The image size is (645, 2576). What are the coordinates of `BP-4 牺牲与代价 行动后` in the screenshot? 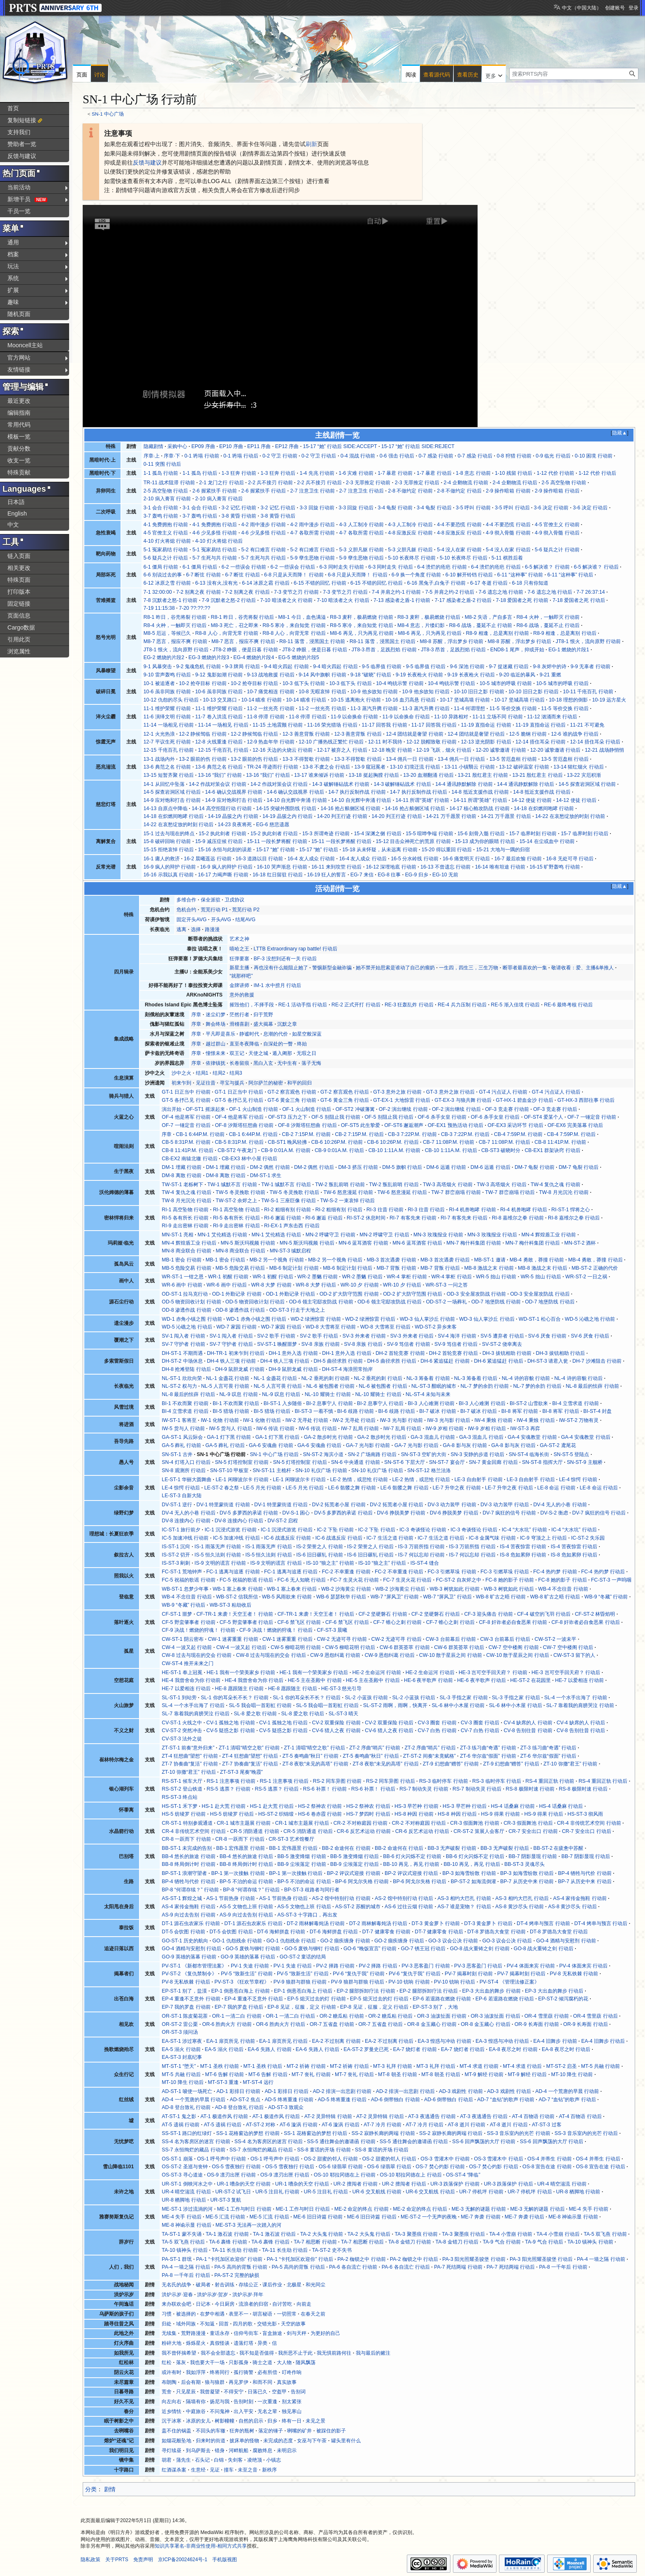 It's located at (188, 1881).